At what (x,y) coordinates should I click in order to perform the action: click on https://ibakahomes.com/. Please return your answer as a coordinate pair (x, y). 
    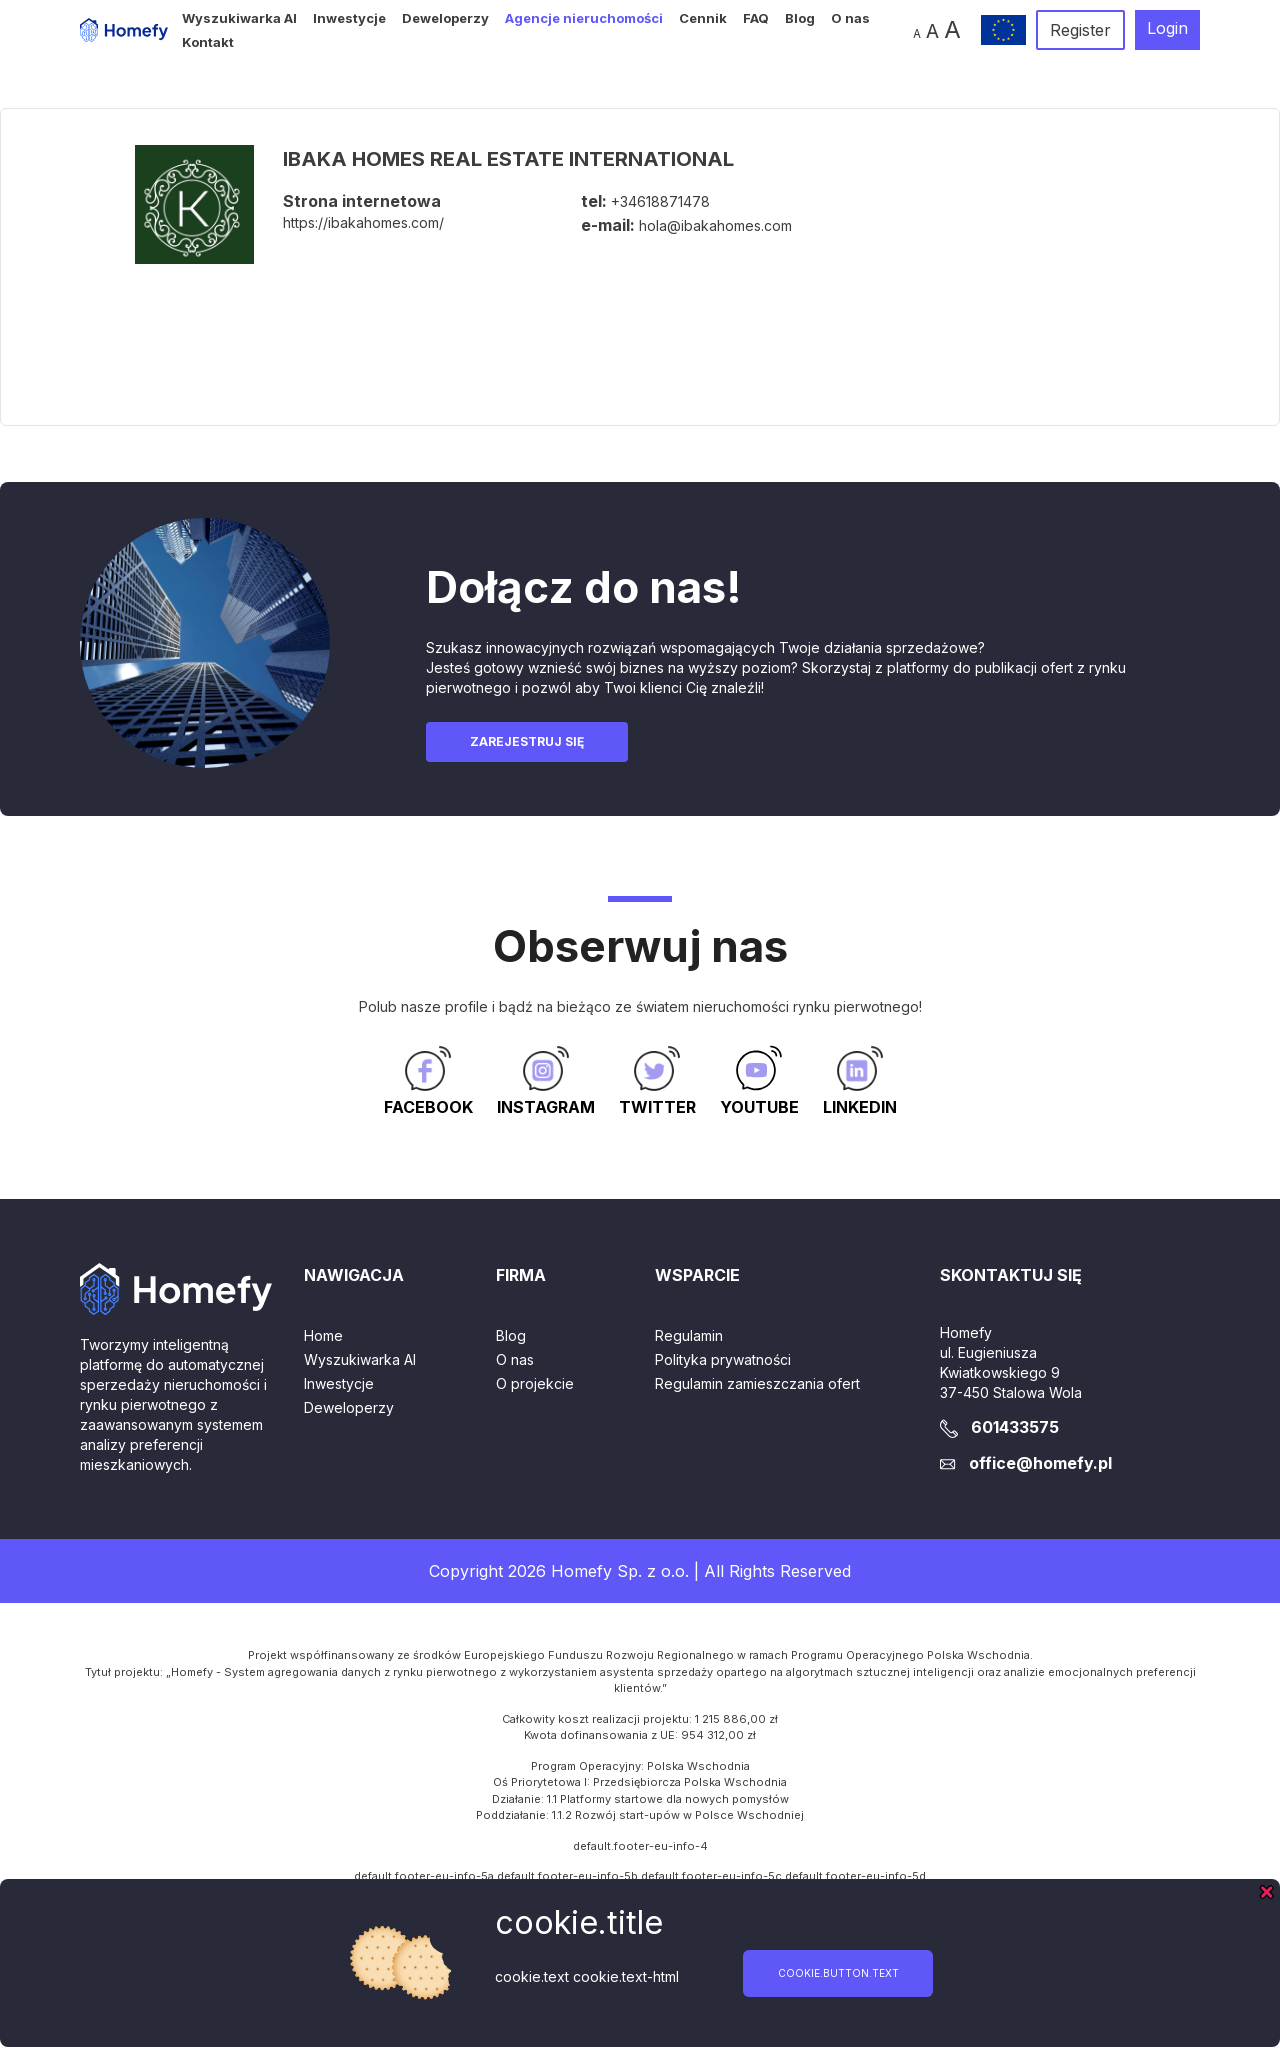
    Looking at the image, I should click on (363, 222).